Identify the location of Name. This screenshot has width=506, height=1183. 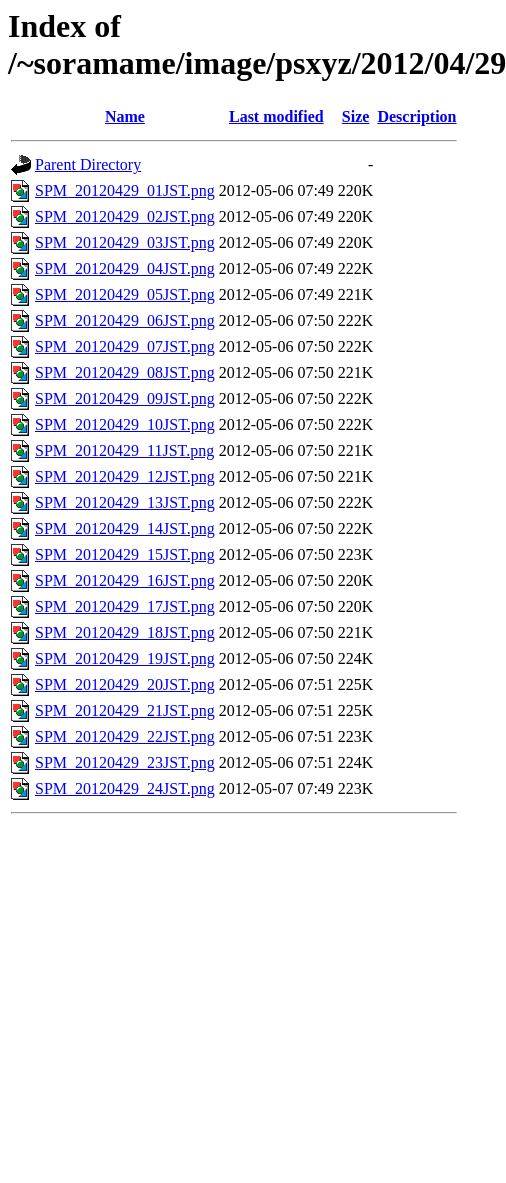
(125, 116).